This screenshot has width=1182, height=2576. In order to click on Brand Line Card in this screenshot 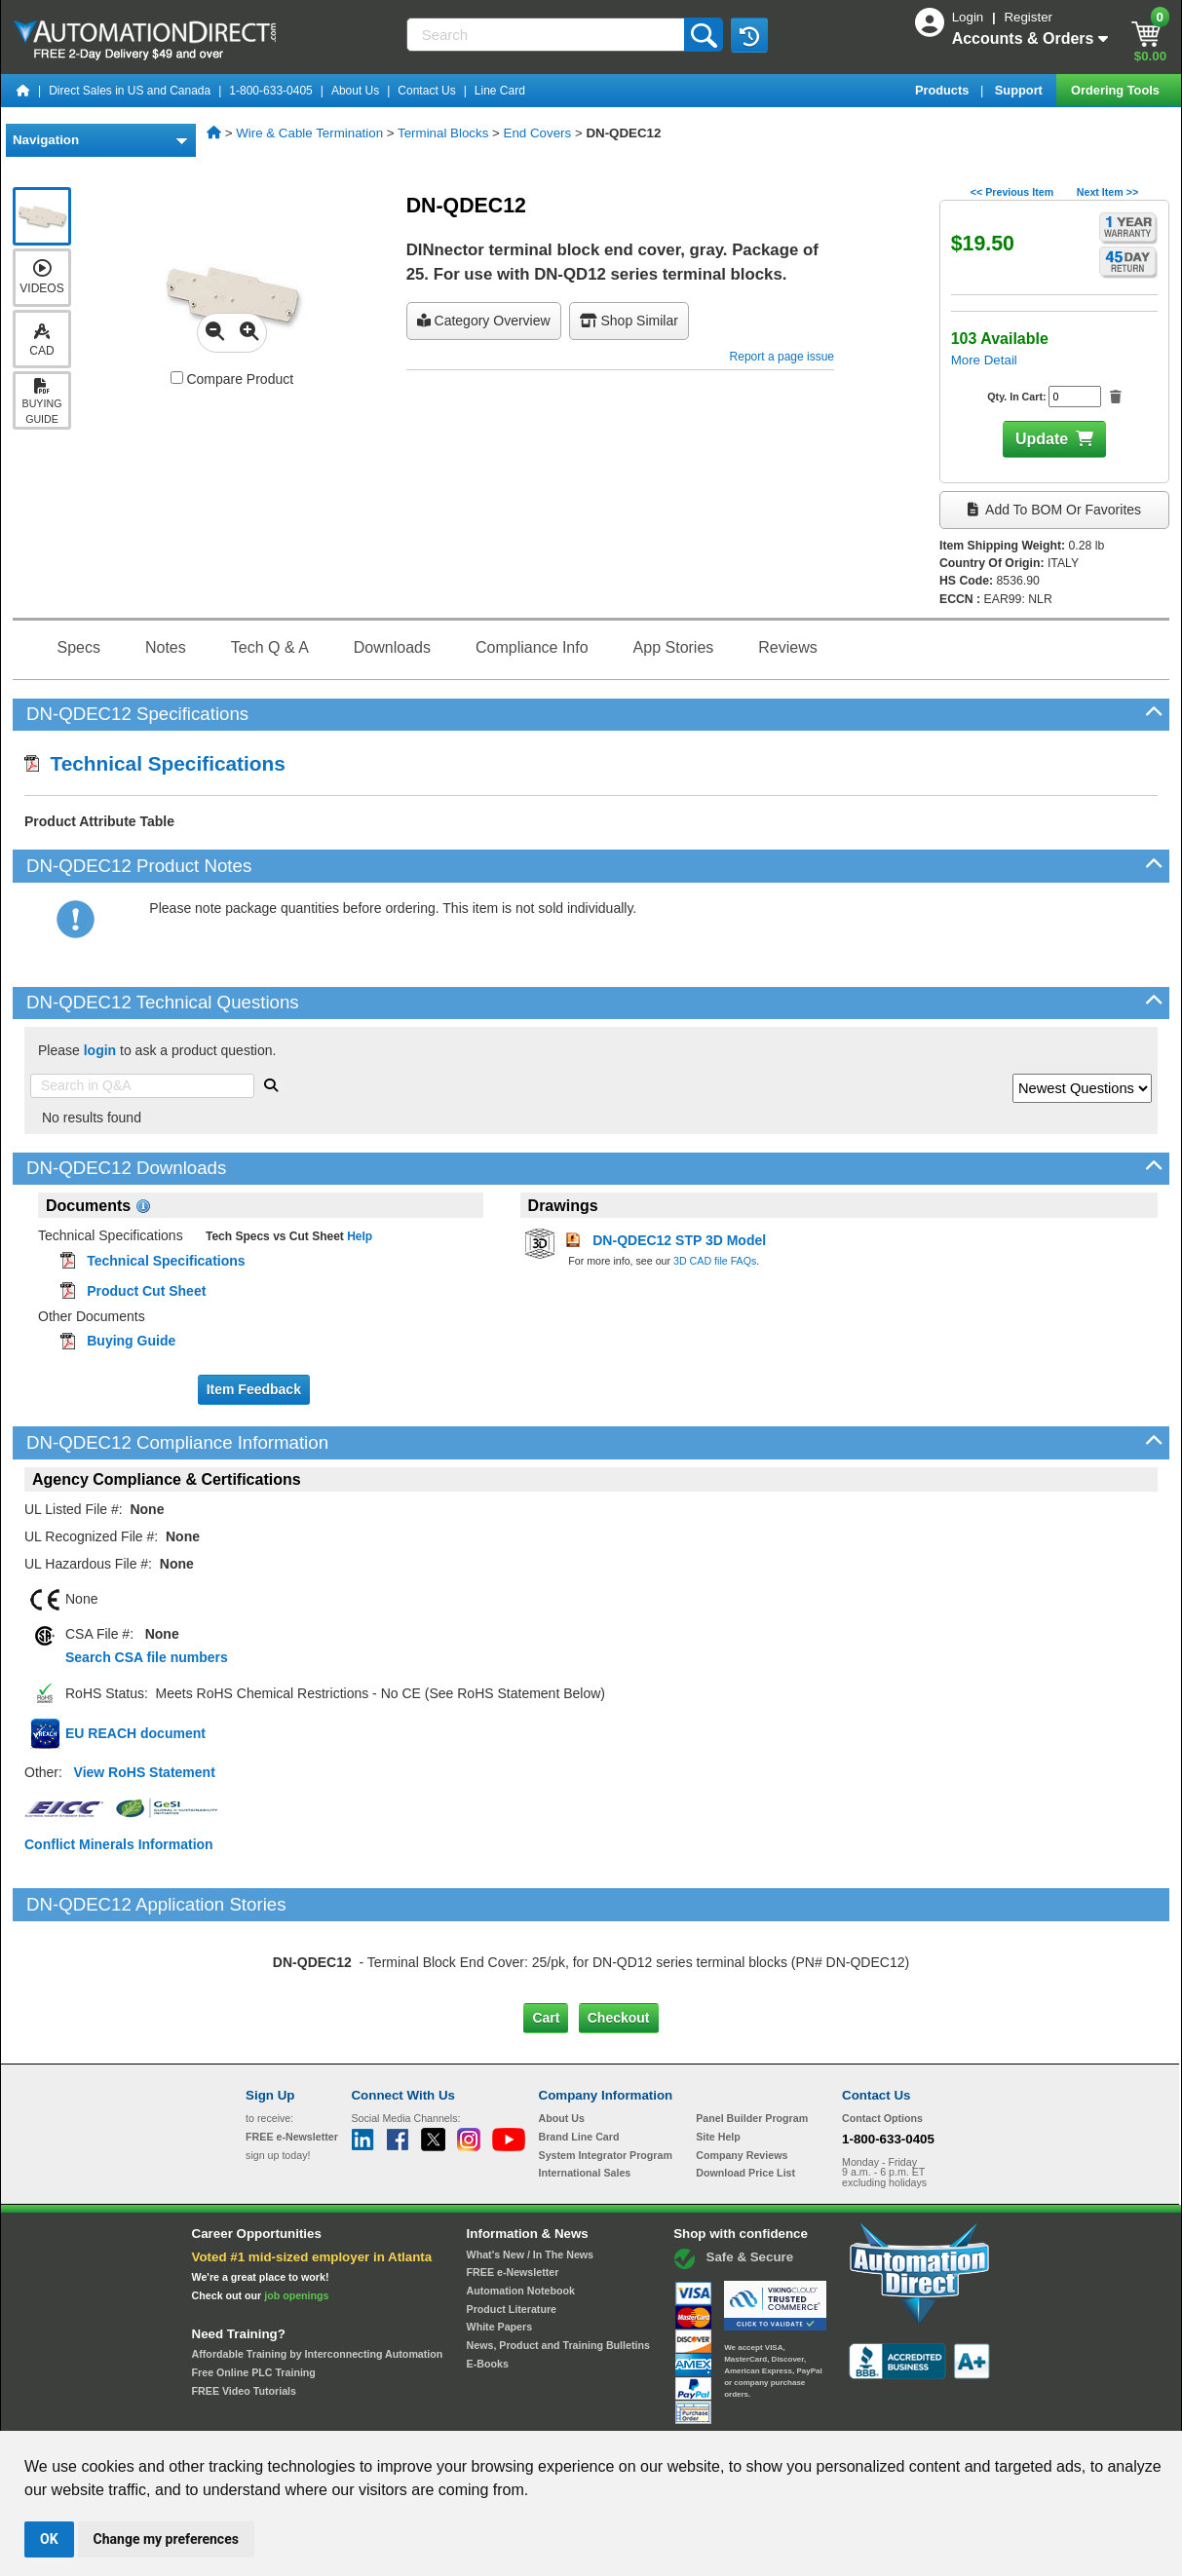, I will do `click(579, 2055)`.